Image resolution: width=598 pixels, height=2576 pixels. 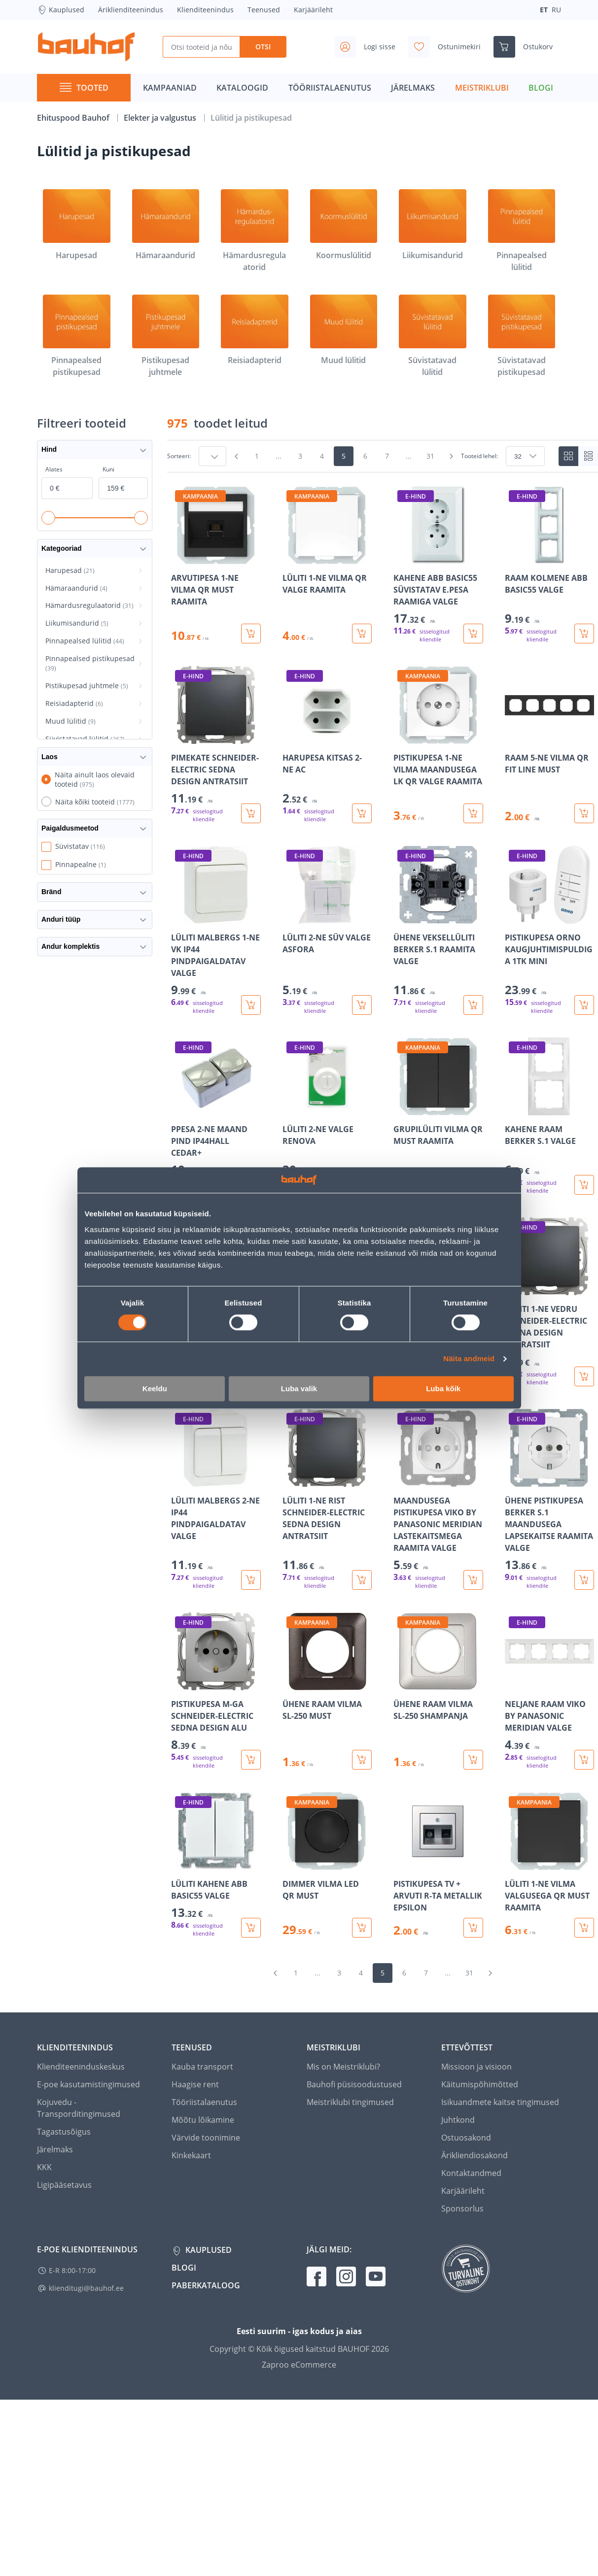 What do you see at coordinates (362, 1005) in the screenshot?
I see `[Lisa ostukorvi toode LÜLITI 2-NE SÜV VALGE ASFORA]` at bounding box center [362, 1005].